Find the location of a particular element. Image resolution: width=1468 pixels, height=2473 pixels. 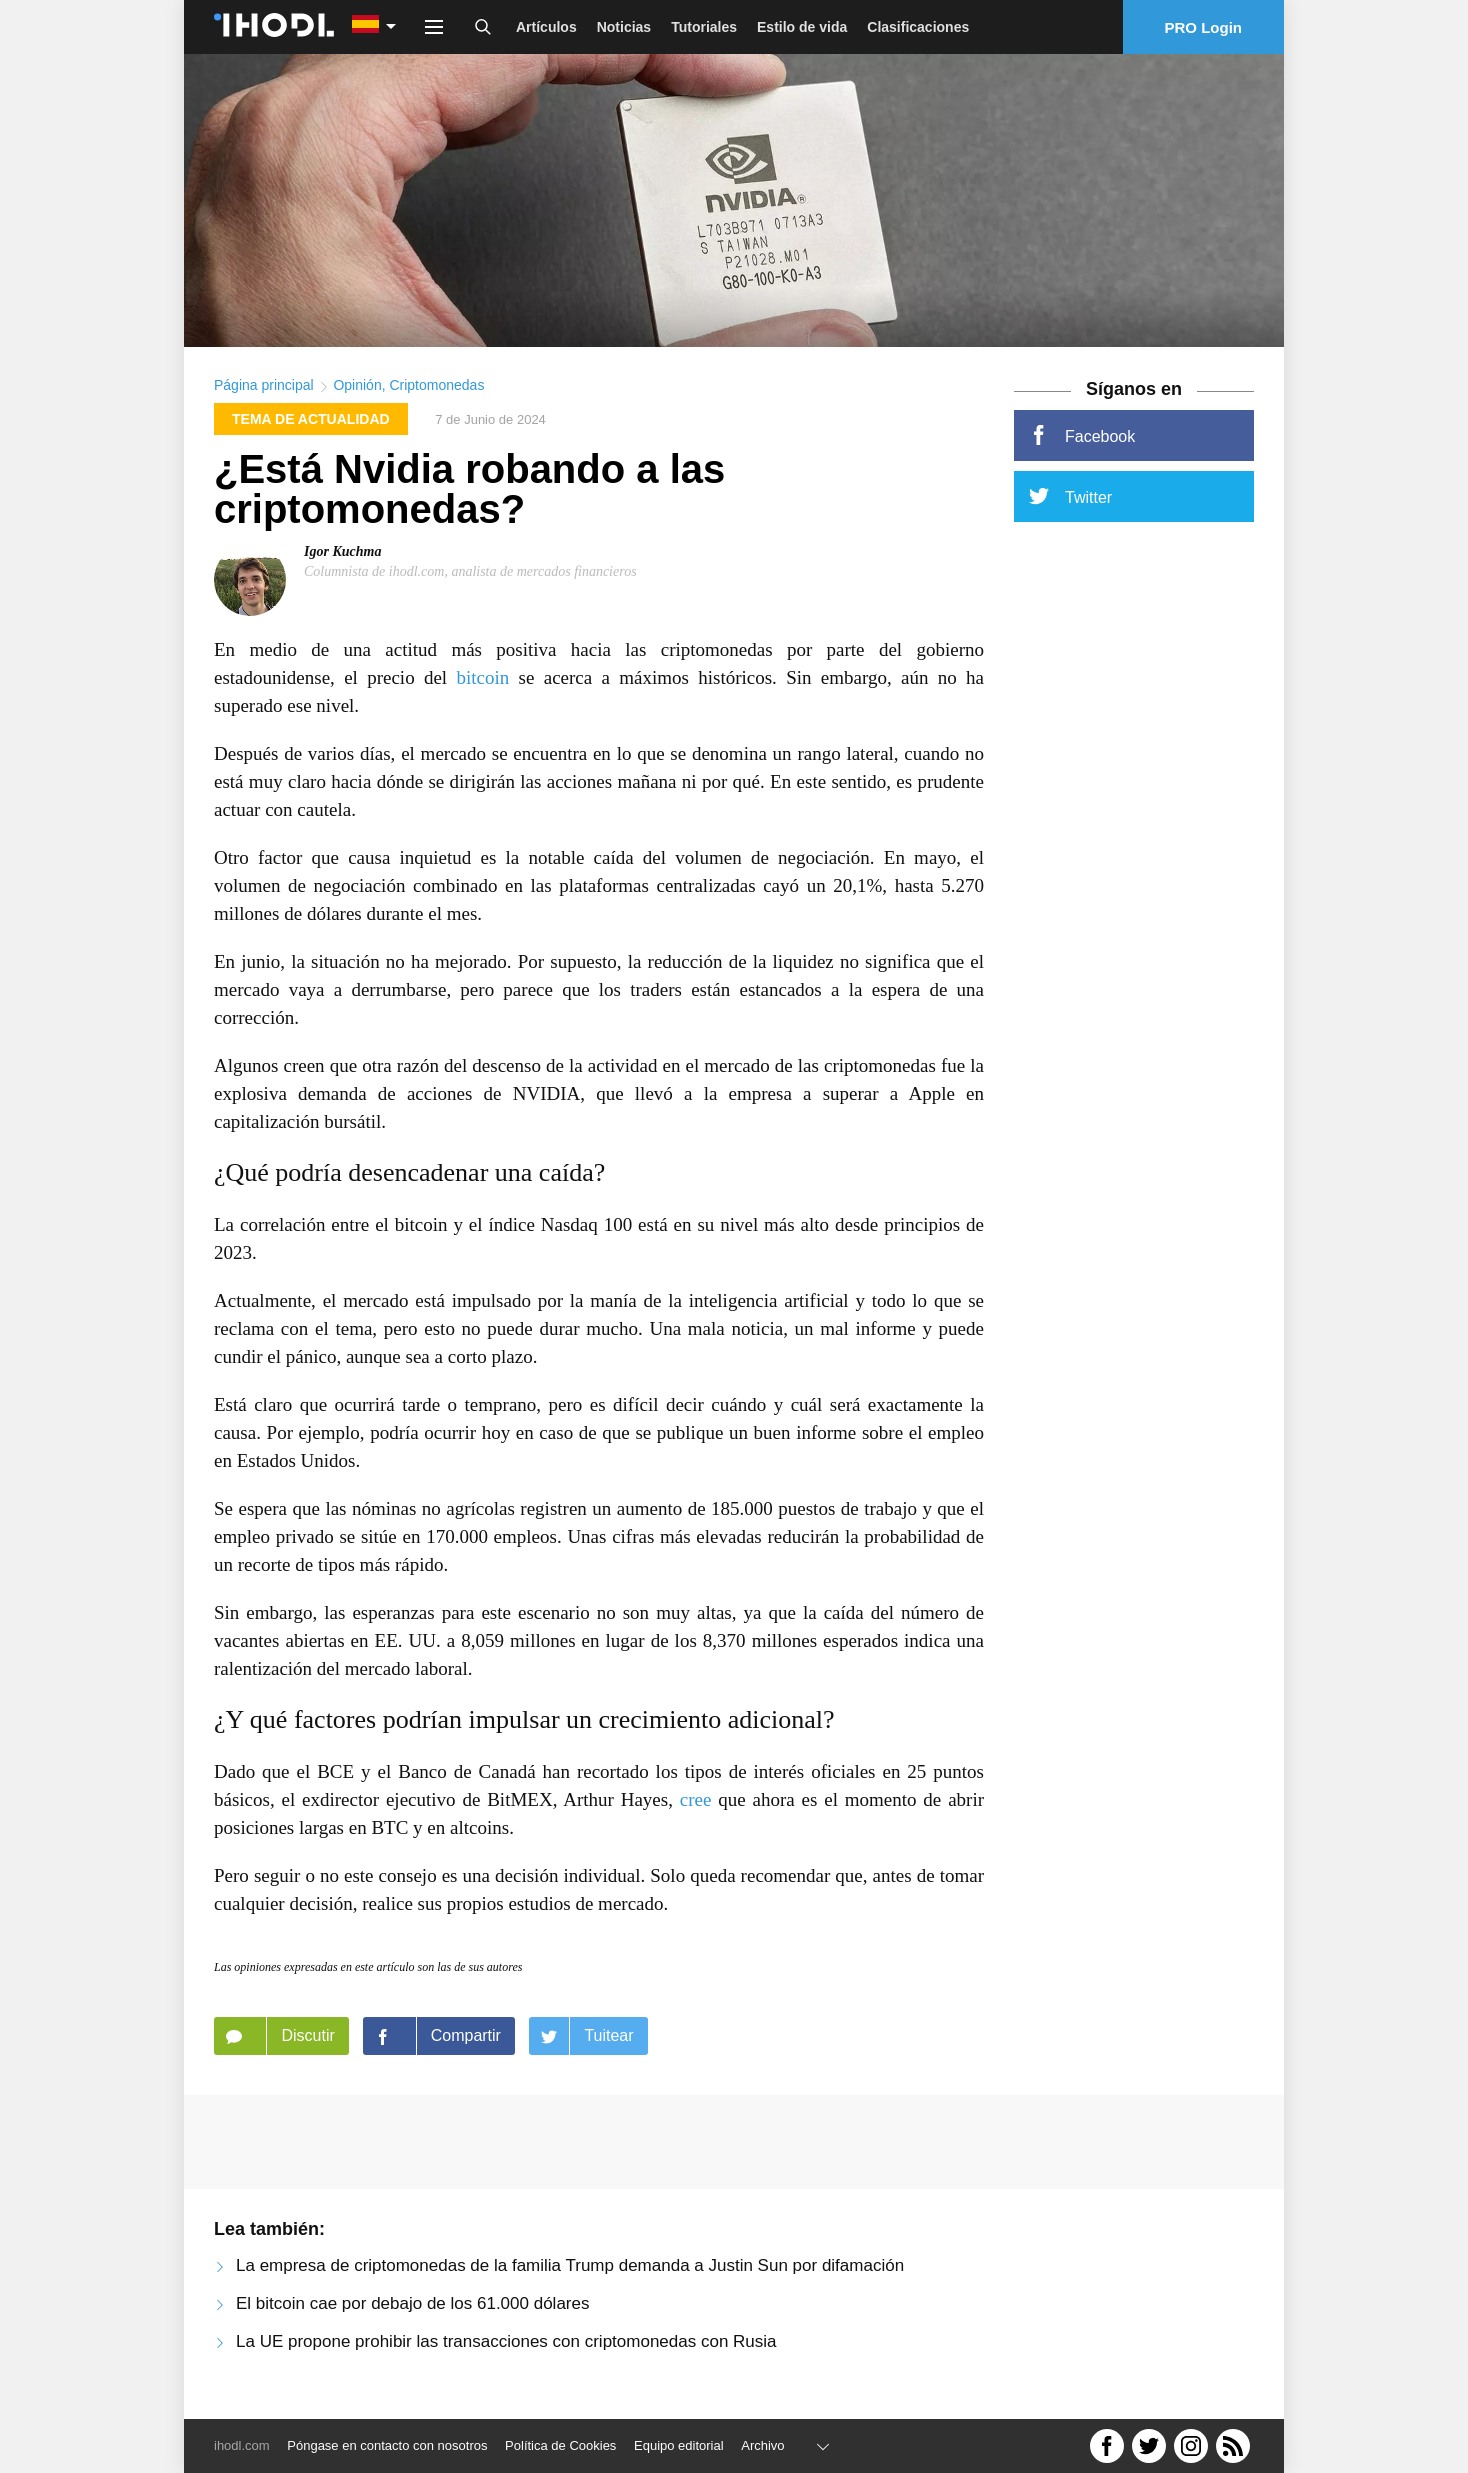

Columnista de ihodl.com, analista de mercados financieros is located at coordinates (470, 571).